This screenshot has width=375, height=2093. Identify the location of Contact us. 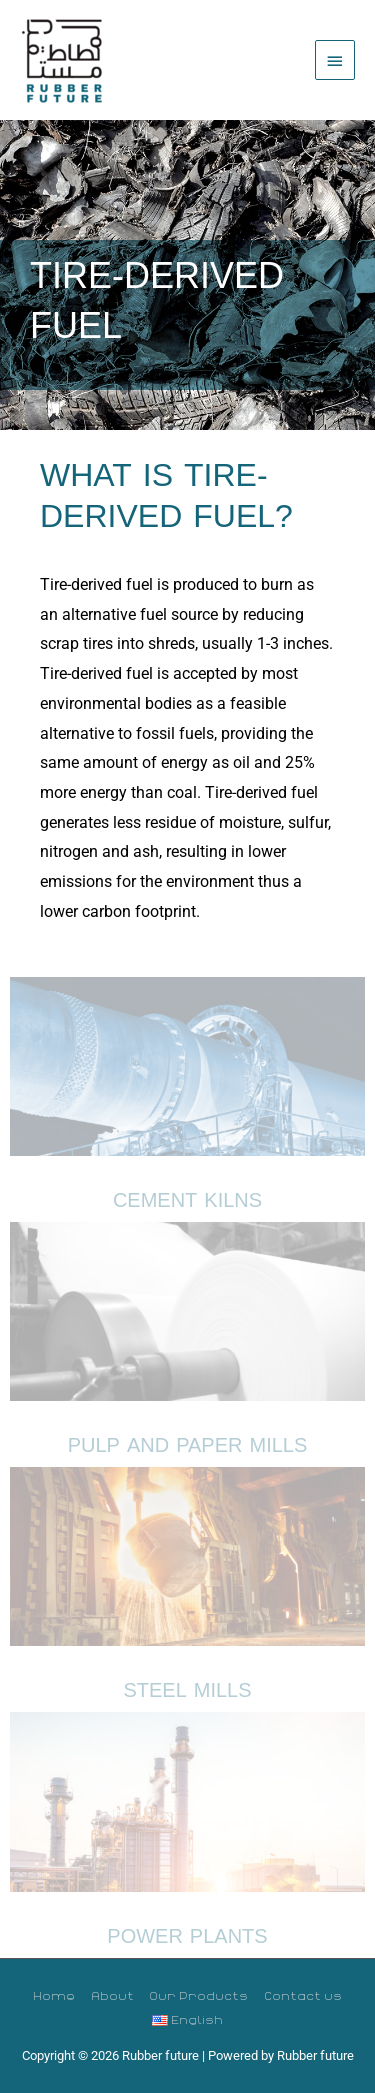
(303, 1995).